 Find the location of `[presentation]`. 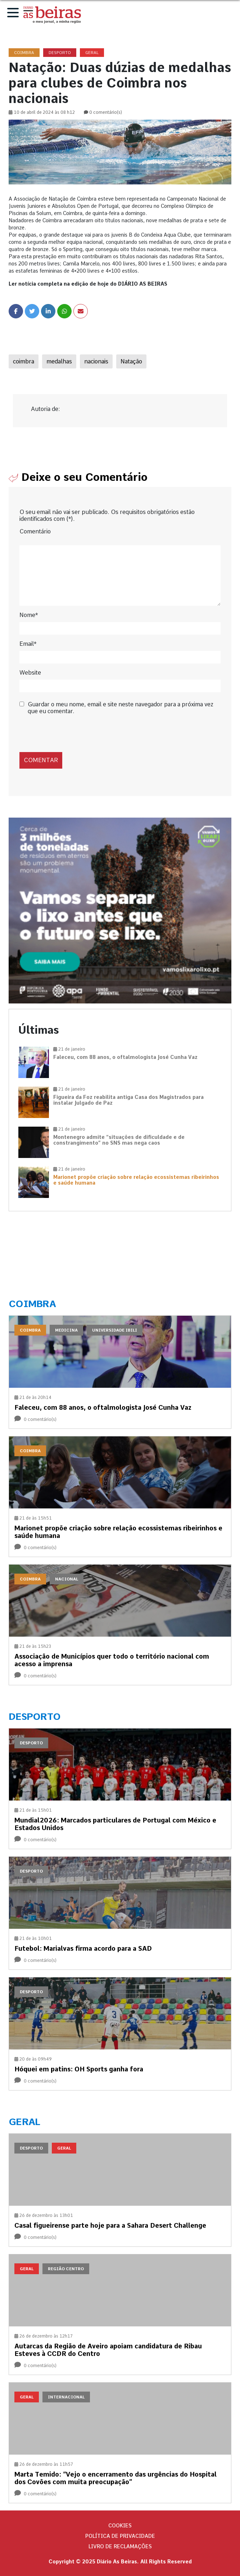

[presentation] is located at coordinates (68, 733).